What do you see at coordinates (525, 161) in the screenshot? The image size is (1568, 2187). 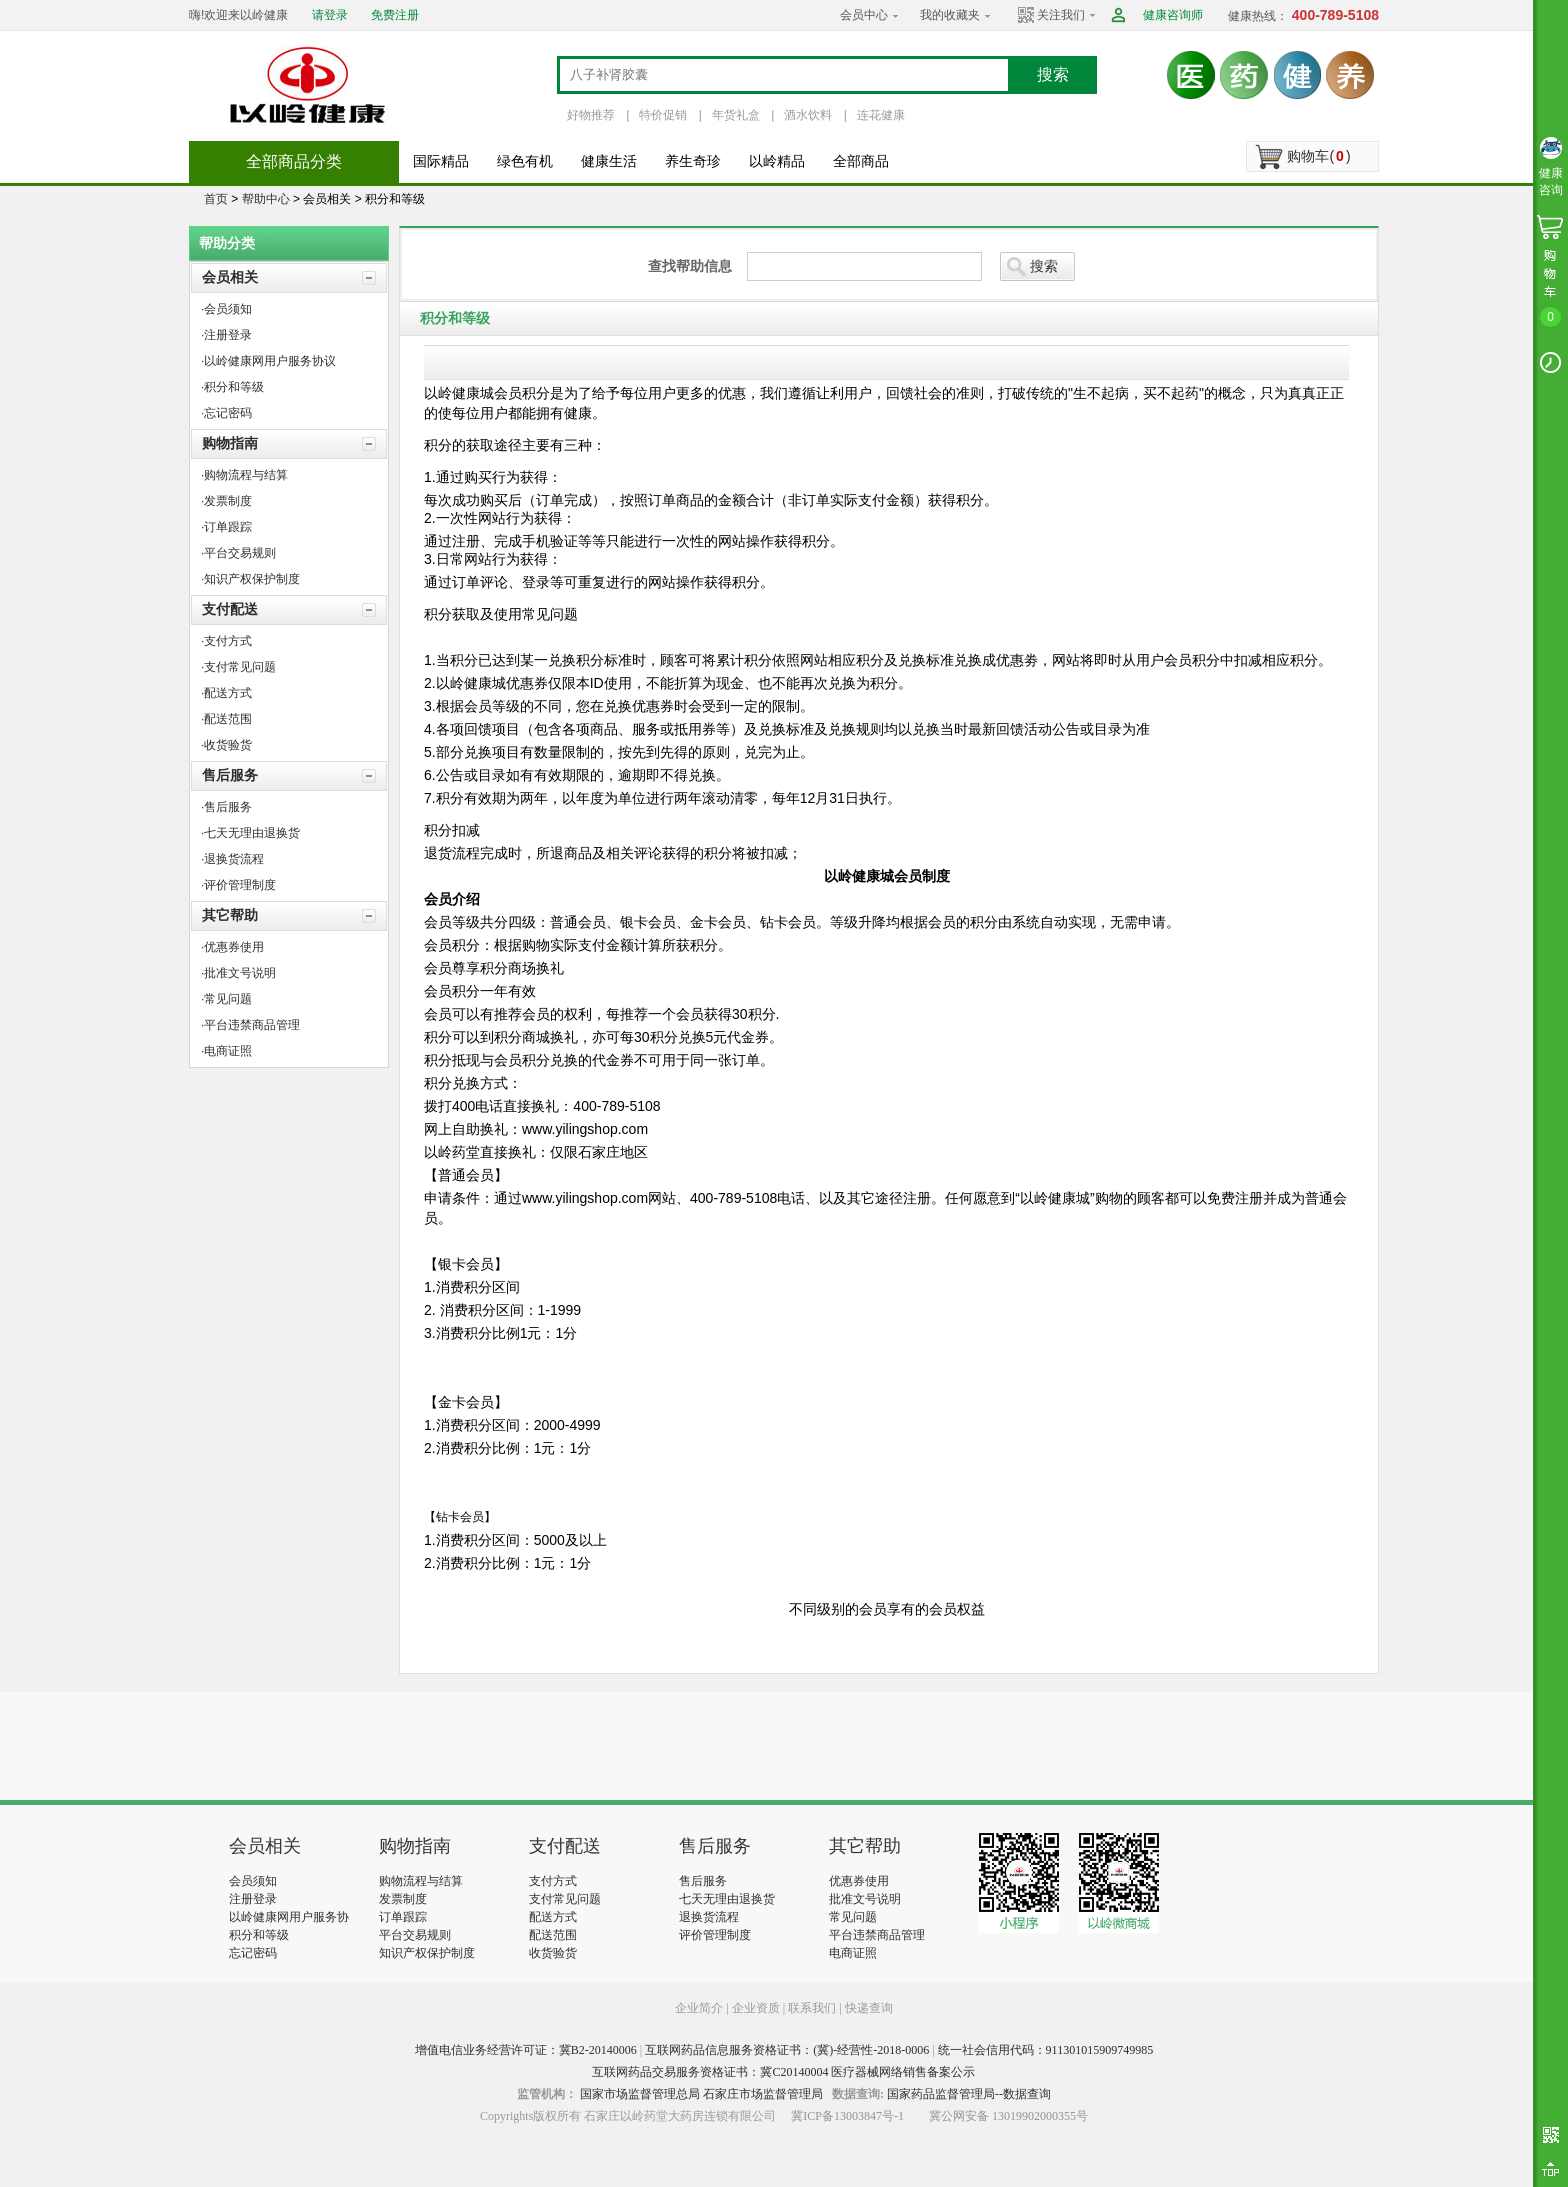 I see `绿色有机` at bounding box center [525, 161].